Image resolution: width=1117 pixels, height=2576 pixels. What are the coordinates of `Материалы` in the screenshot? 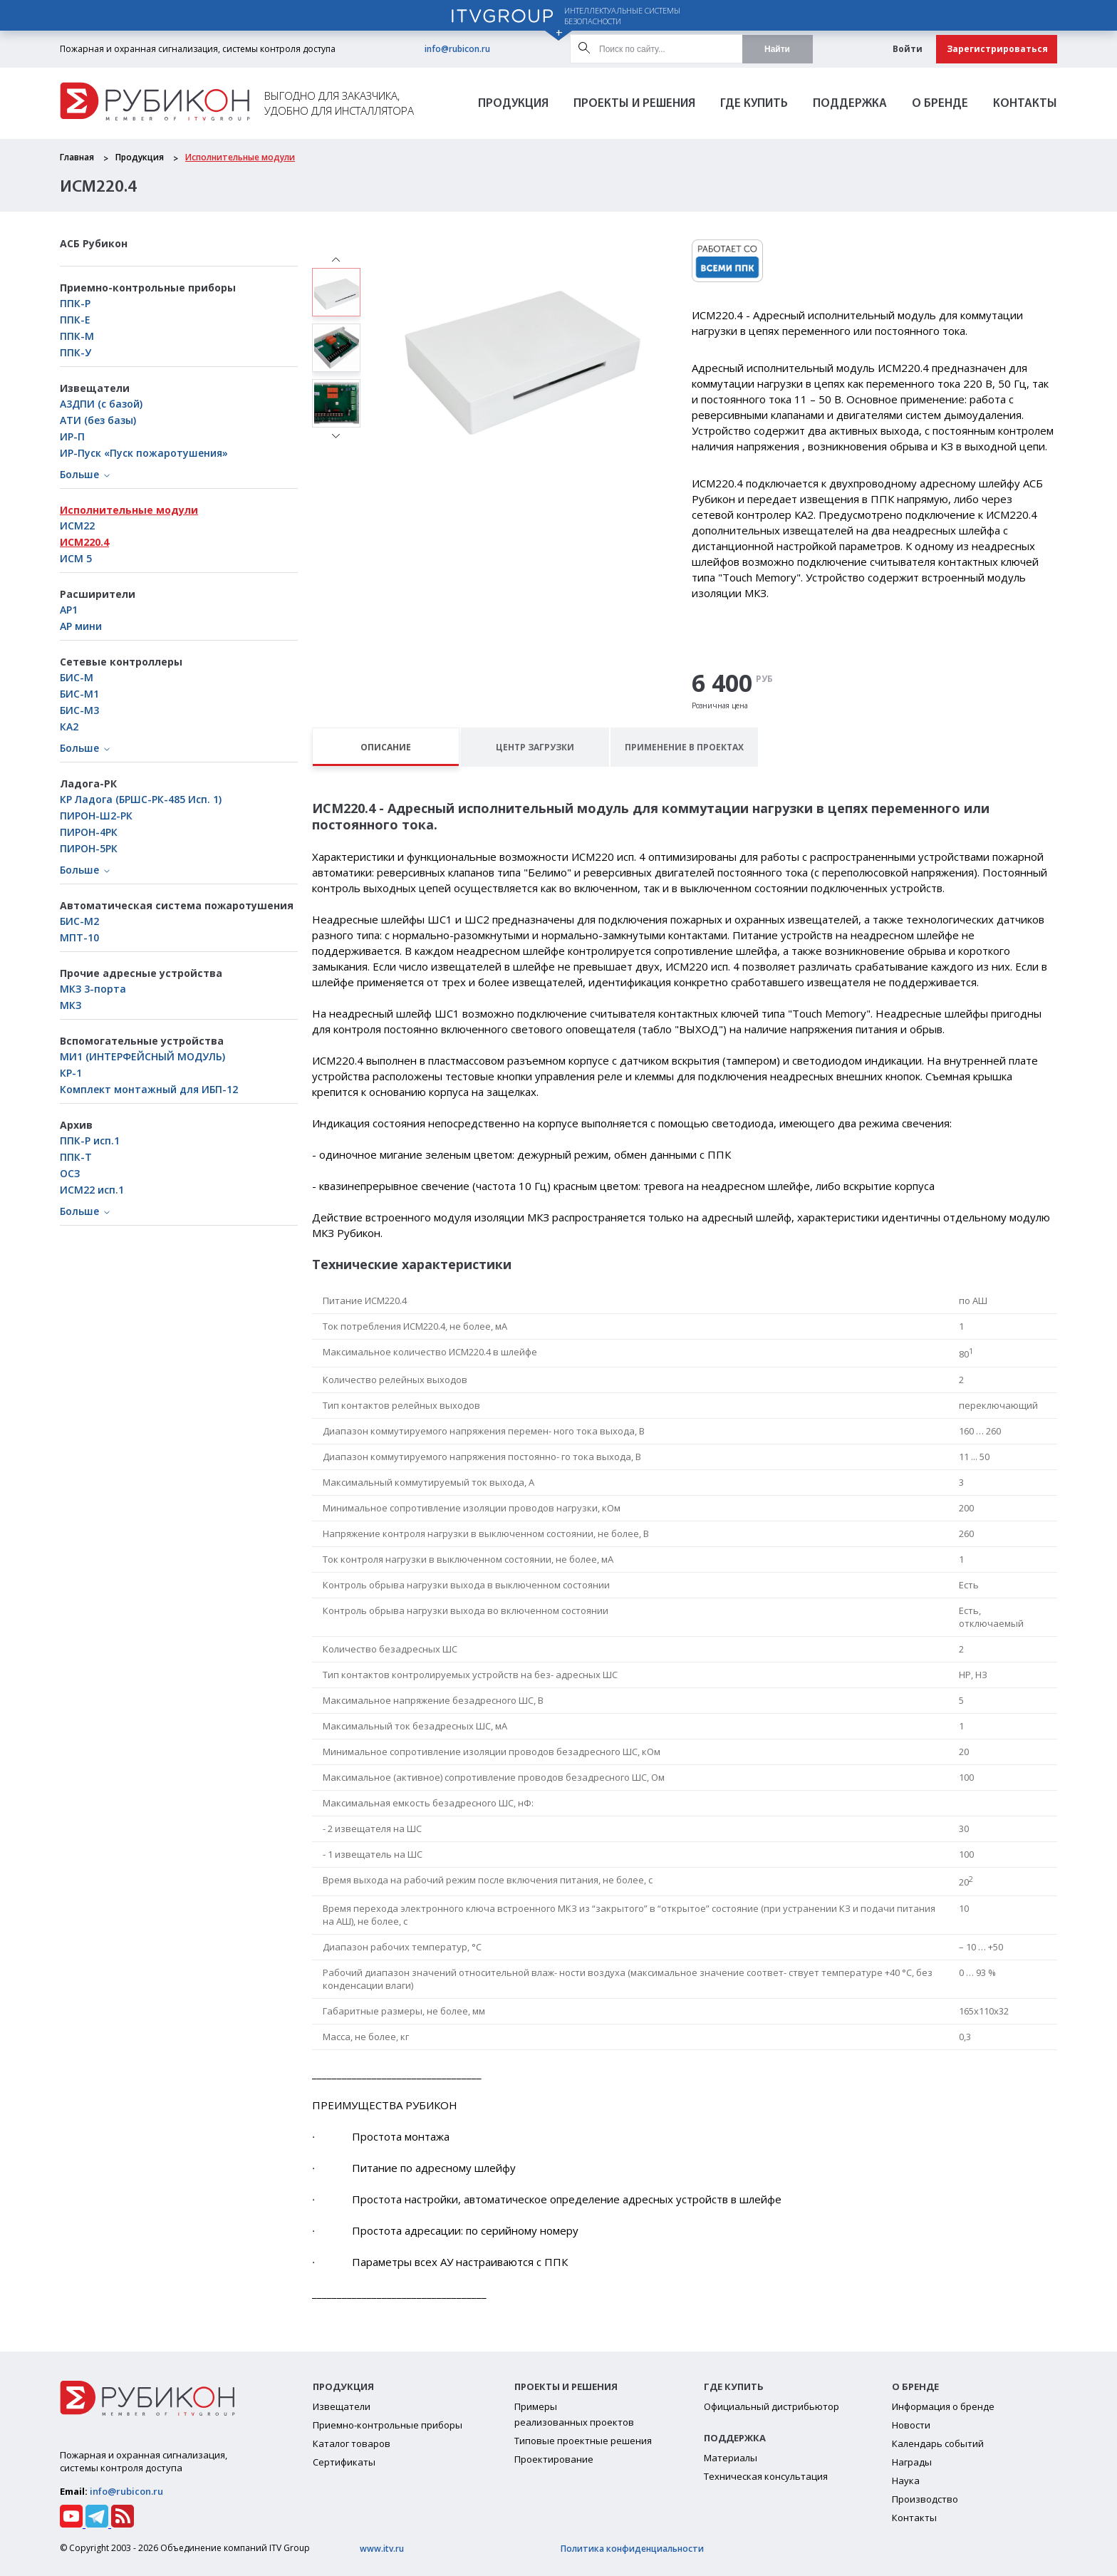 It's located at (730, 2457).